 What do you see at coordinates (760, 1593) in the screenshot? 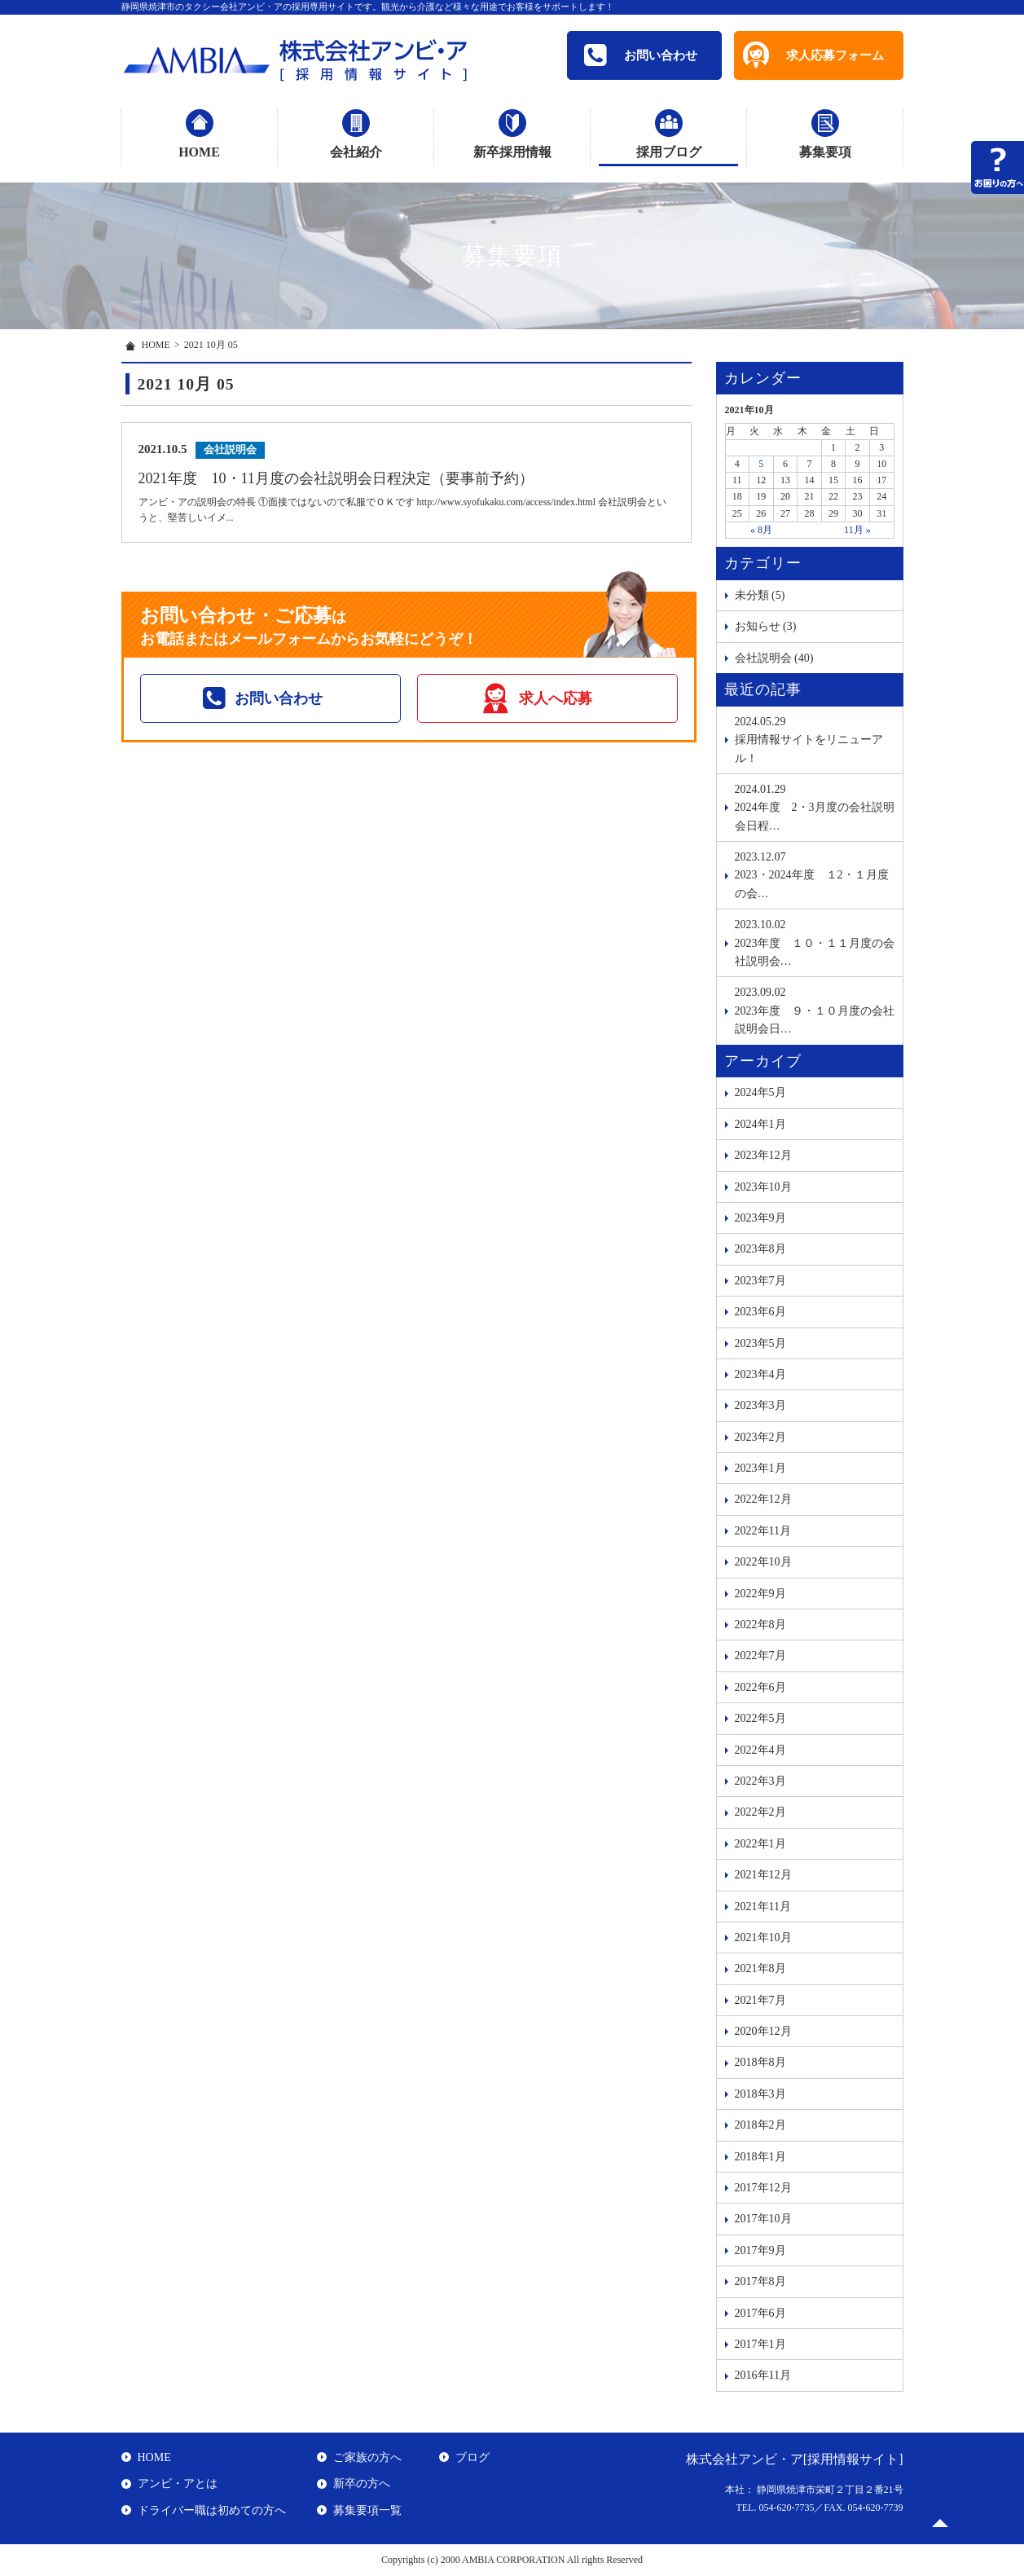
I see `2022年9月` at bounding box center [760, 1593].